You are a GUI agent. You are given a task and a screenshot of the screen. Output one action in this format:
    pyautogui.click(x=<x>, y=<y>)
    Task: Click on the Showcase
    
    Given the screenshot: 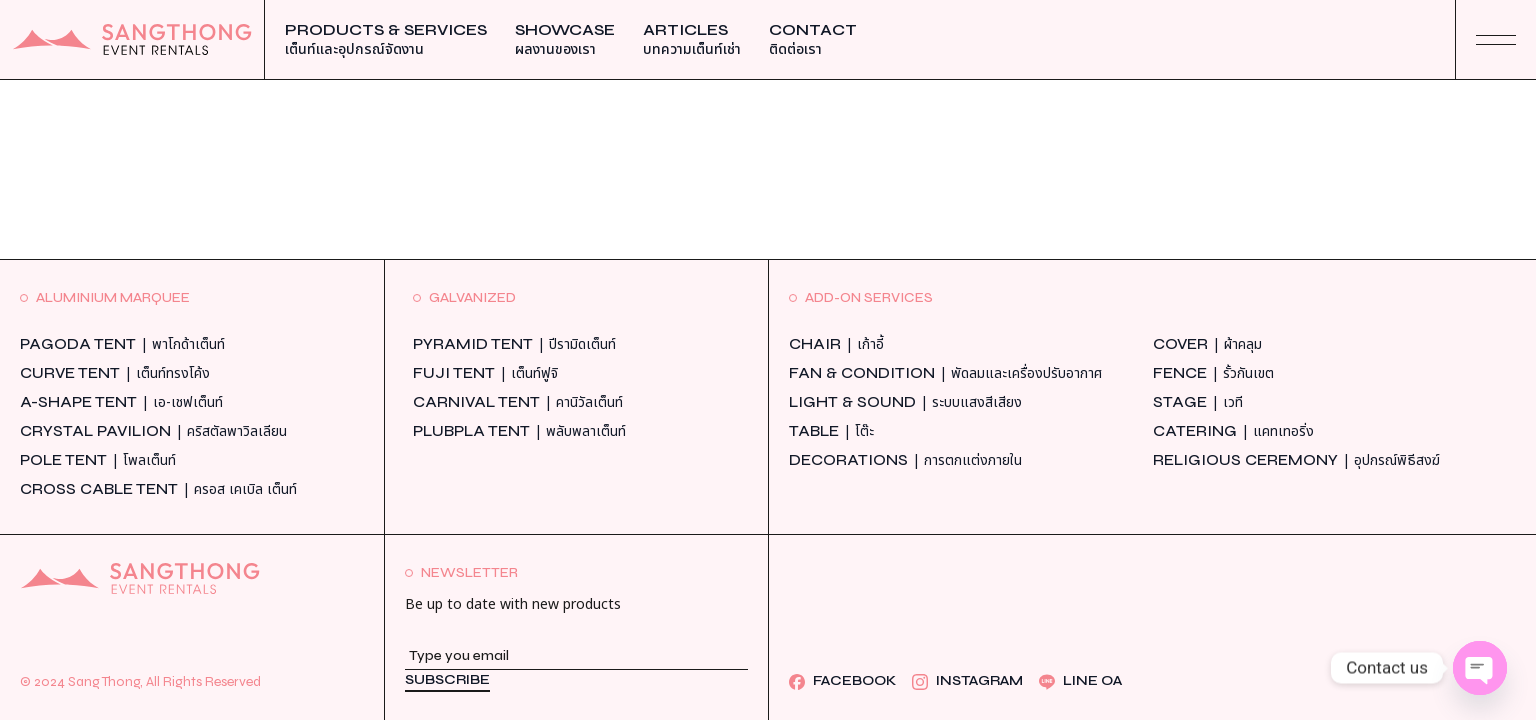 What is the action you would take?
    pyautogui.click(x=565, y=40)
    